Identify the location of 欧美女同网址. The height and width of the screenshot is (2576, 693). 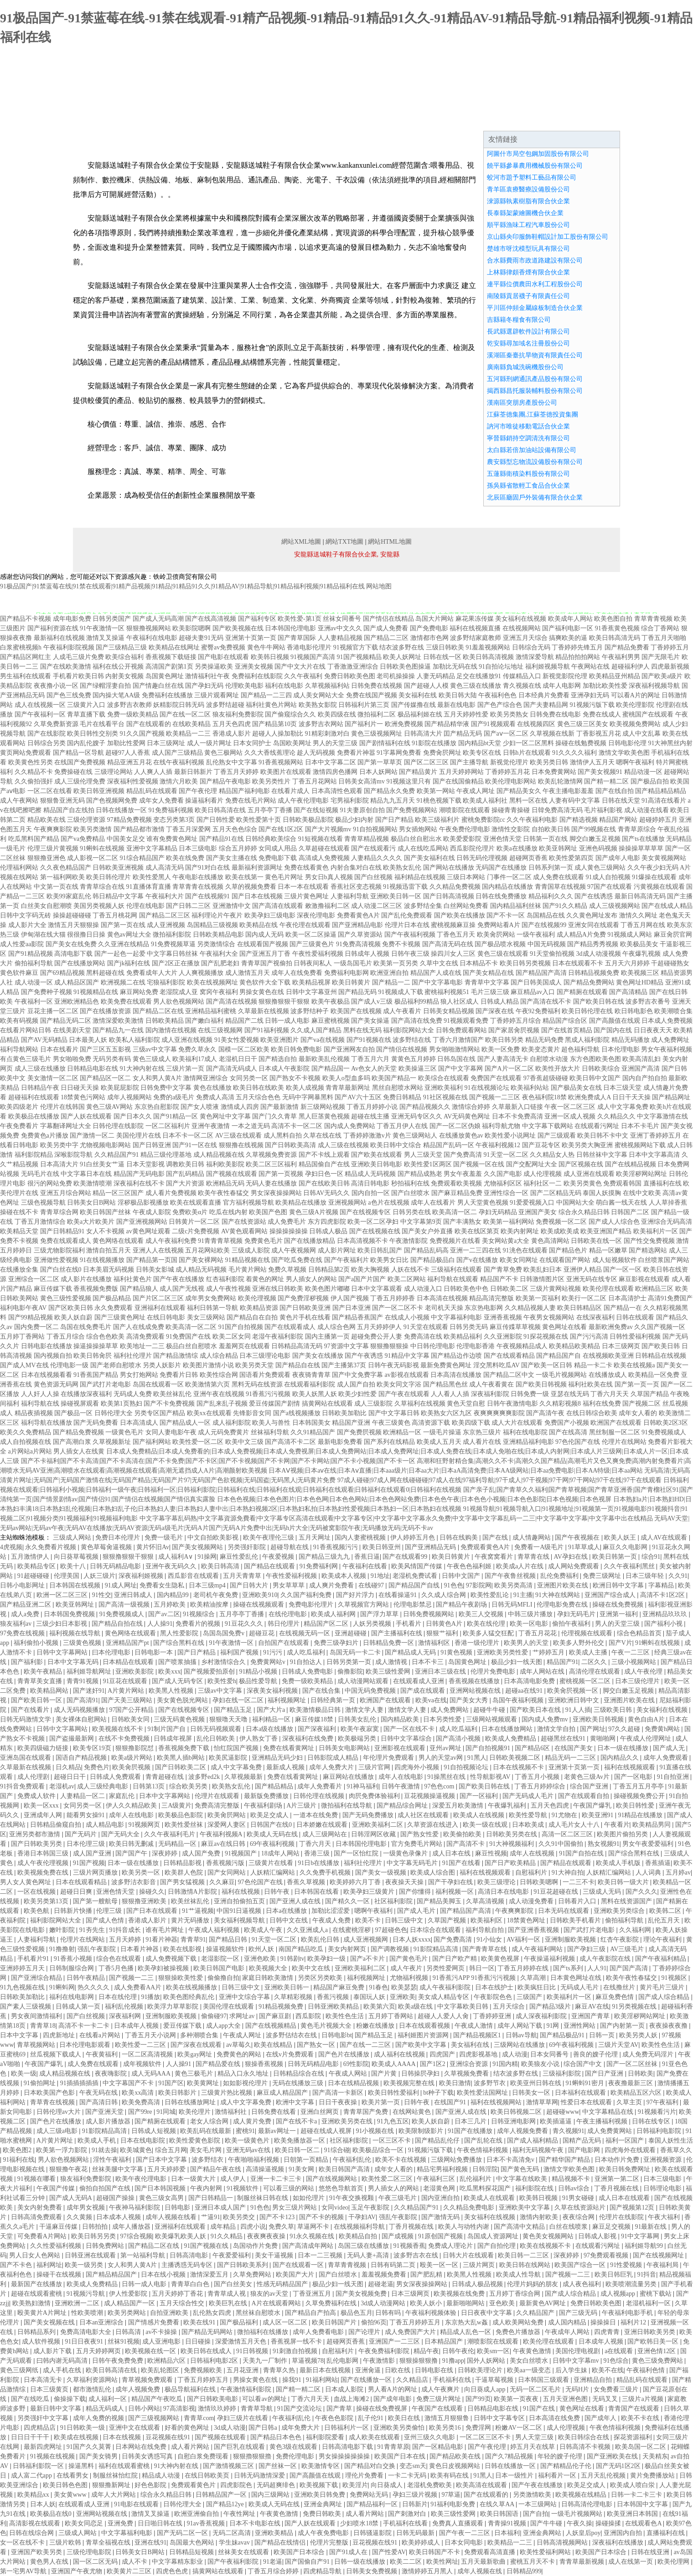
(519, 1260).